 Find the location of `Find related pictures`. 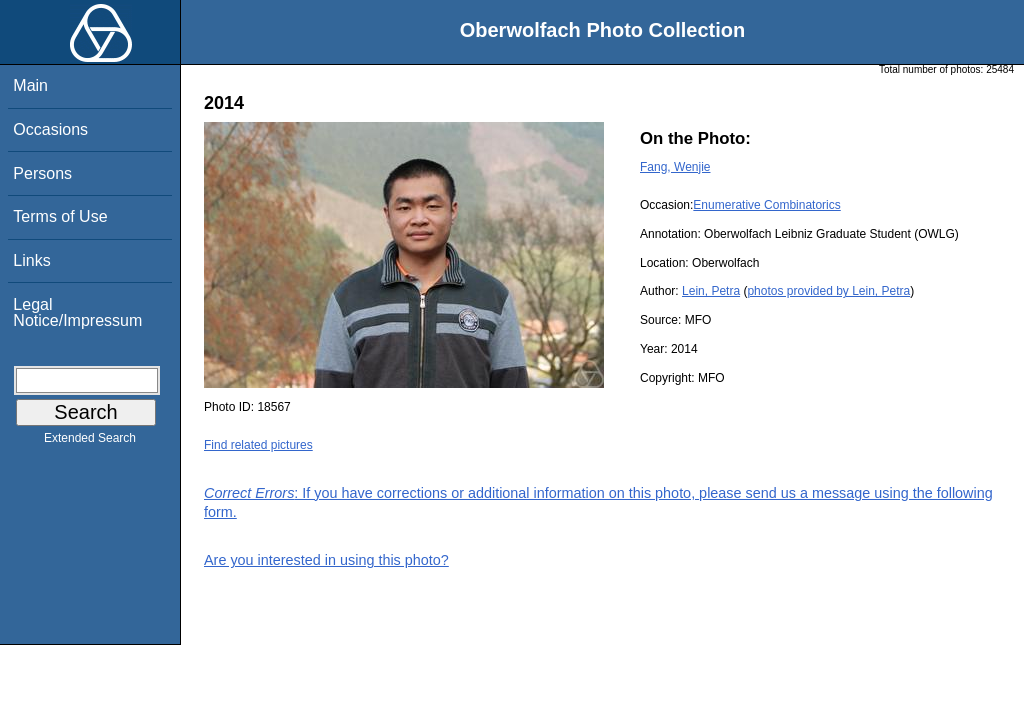

Find related pictures is located at coordinates (258, 445).